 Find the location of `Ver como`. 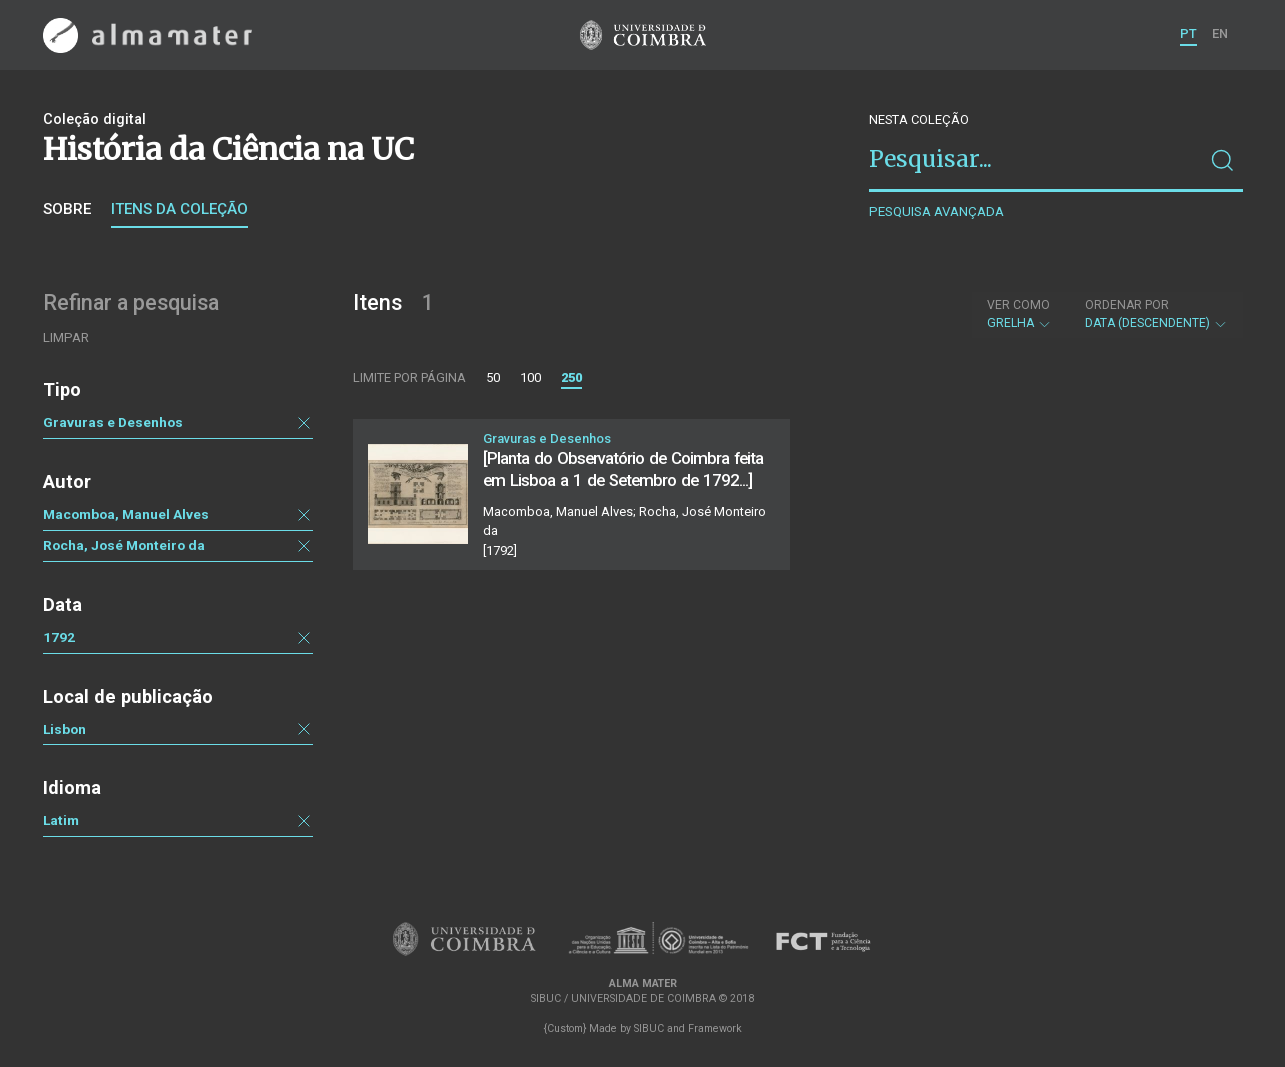

Ver como is located at coordinates (1018, 305).